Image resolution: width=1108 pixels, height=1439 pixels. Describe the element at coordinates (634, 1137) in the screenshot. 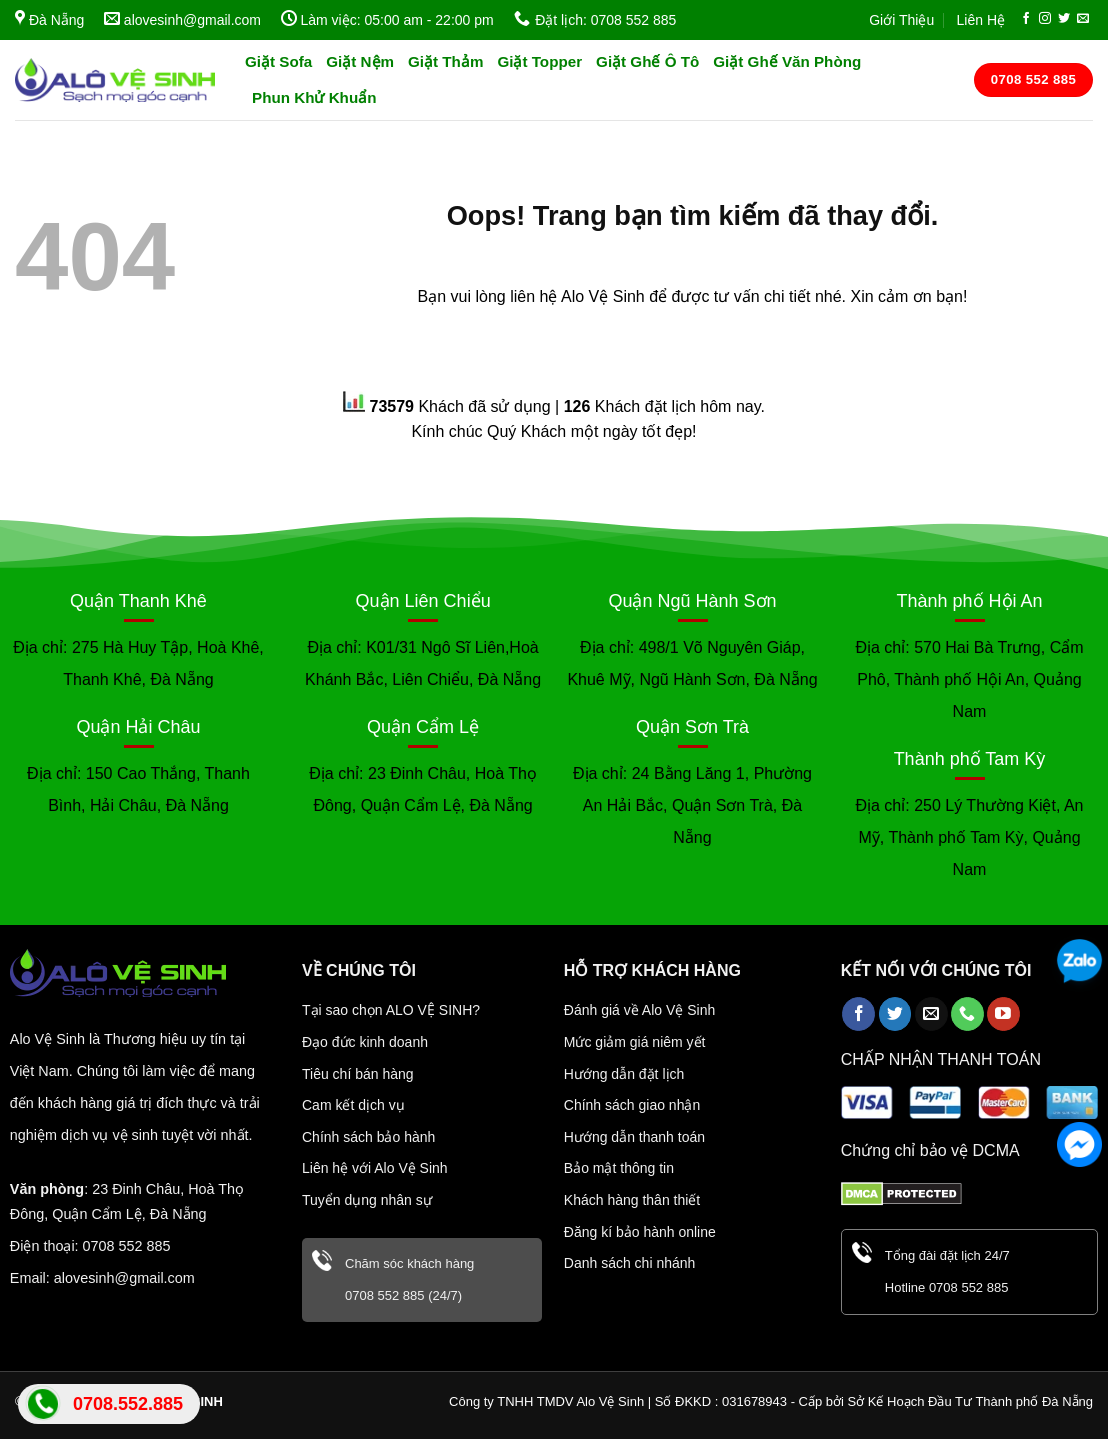

I see `Hướng dẫn thanh toán` at that location.